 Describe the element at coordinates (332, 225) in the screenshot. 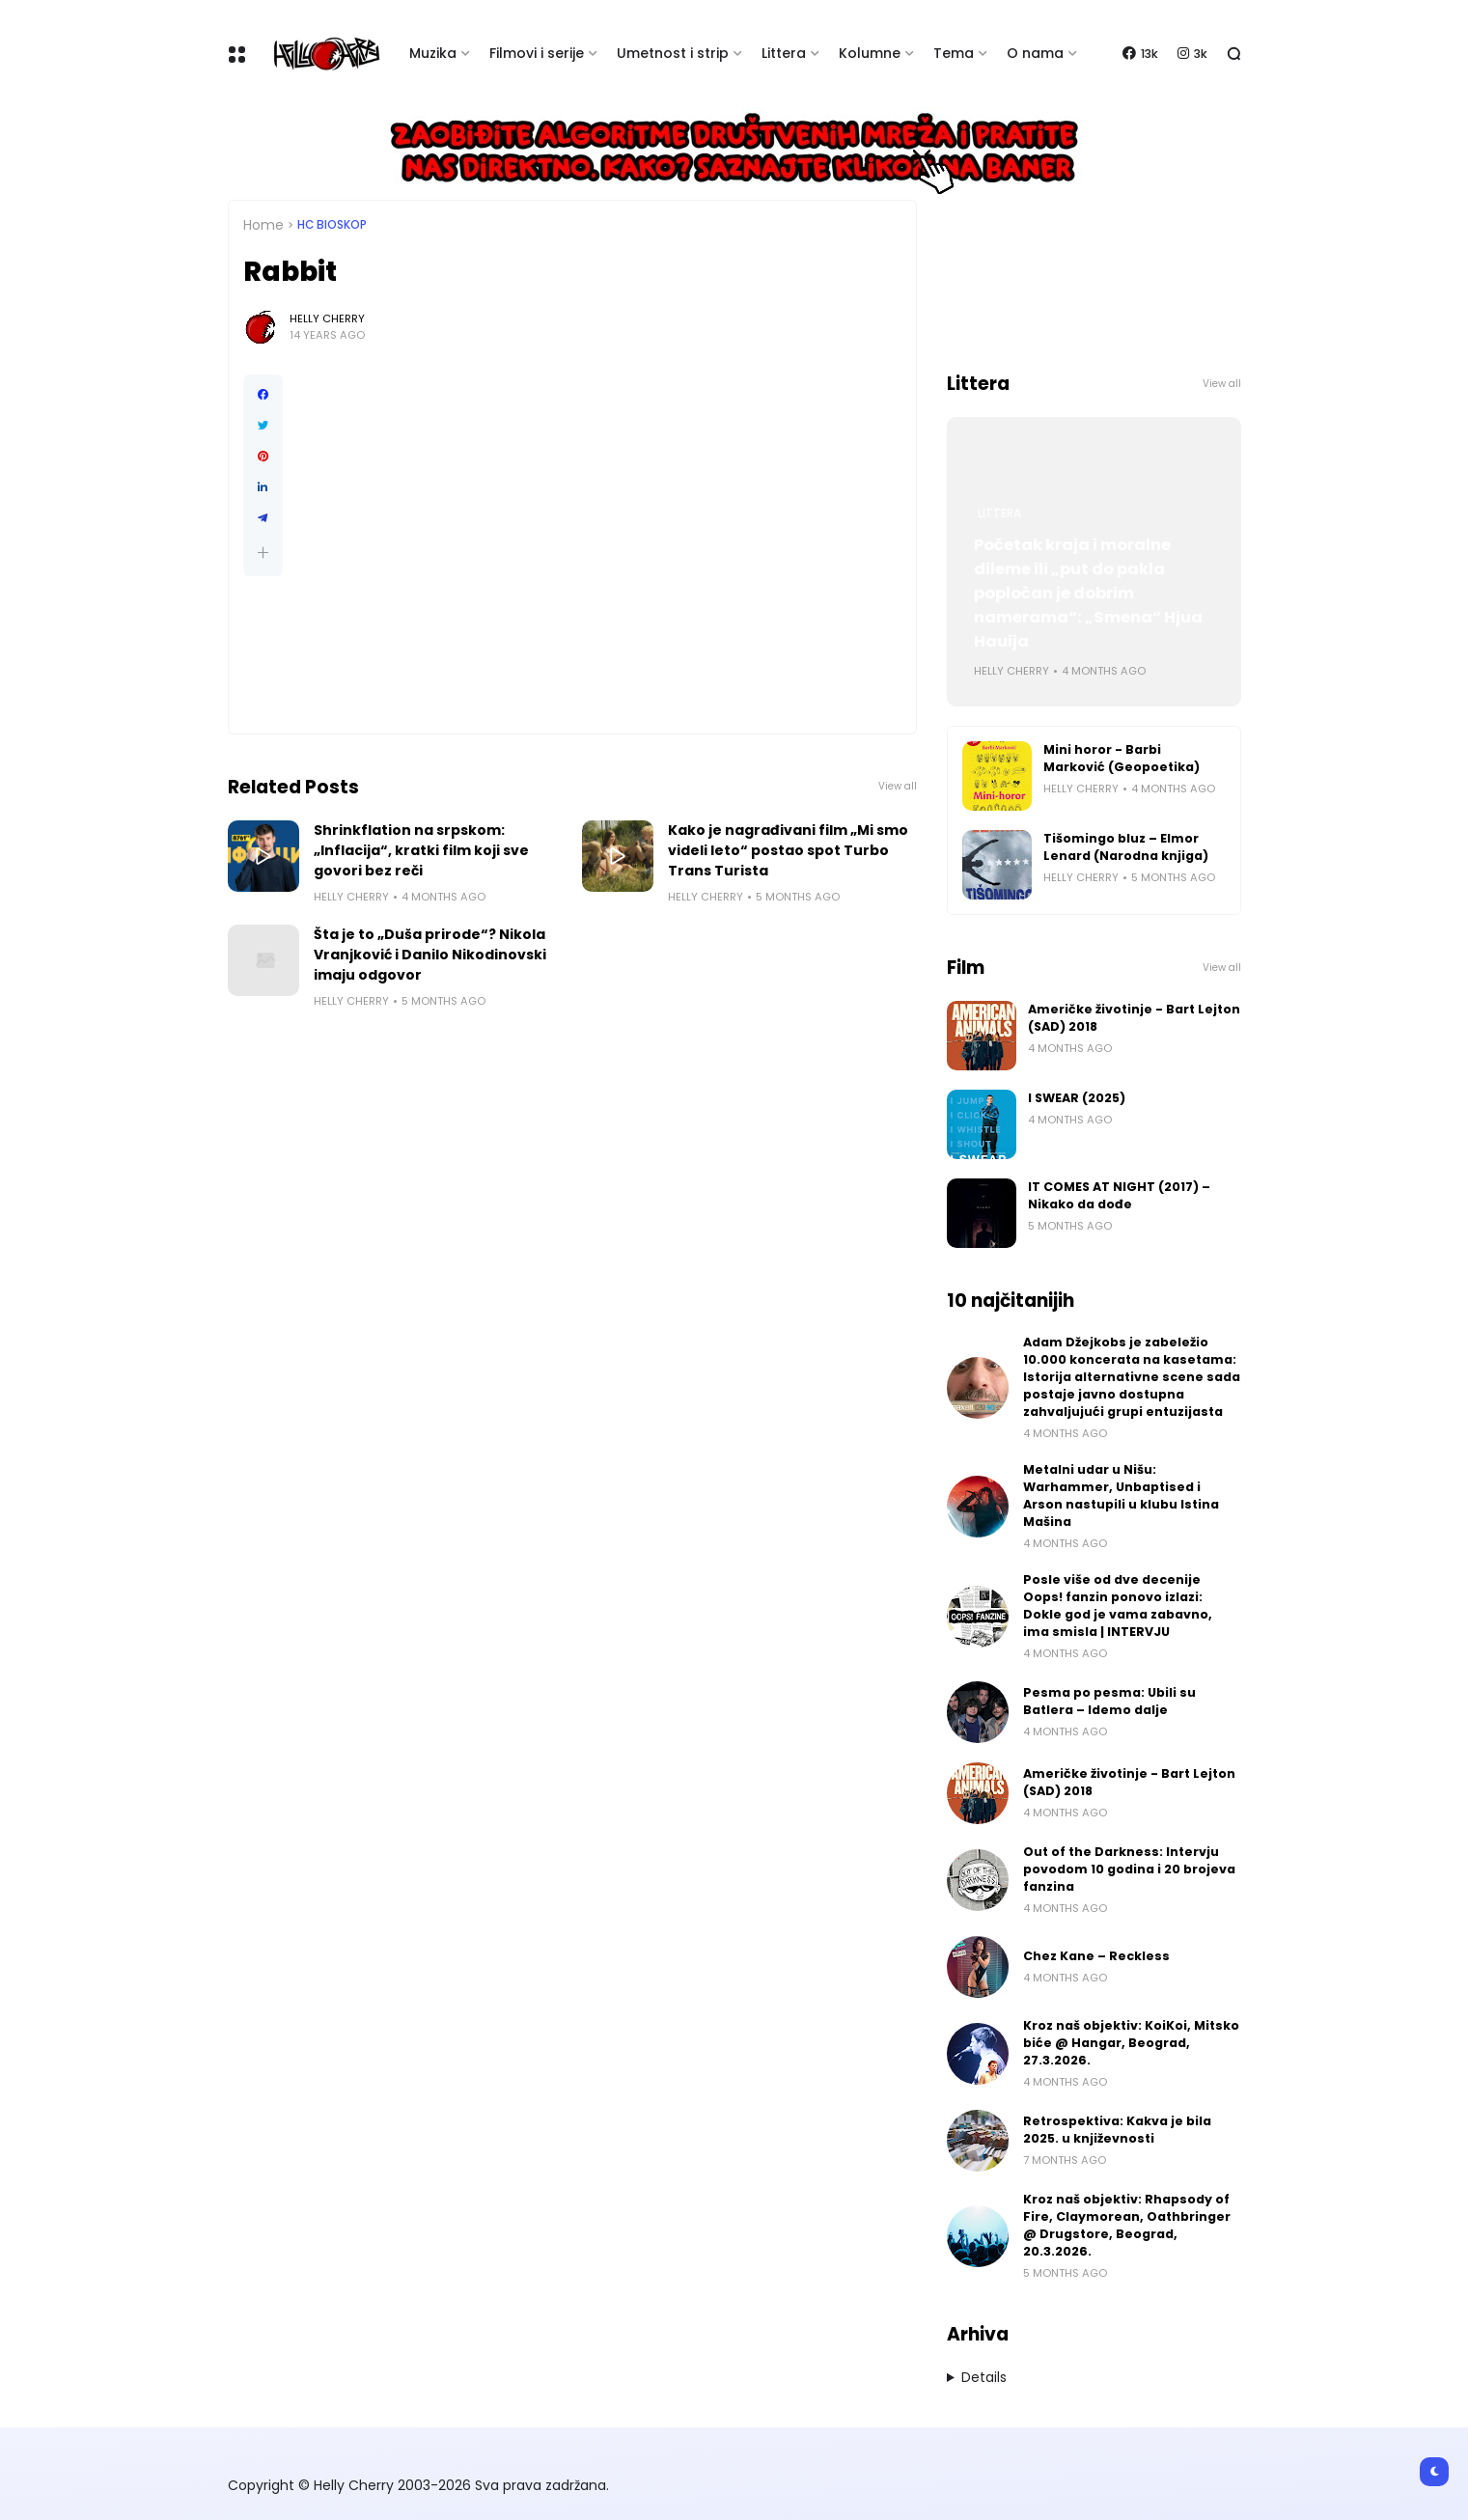

I see `HC bioskop` at that location.